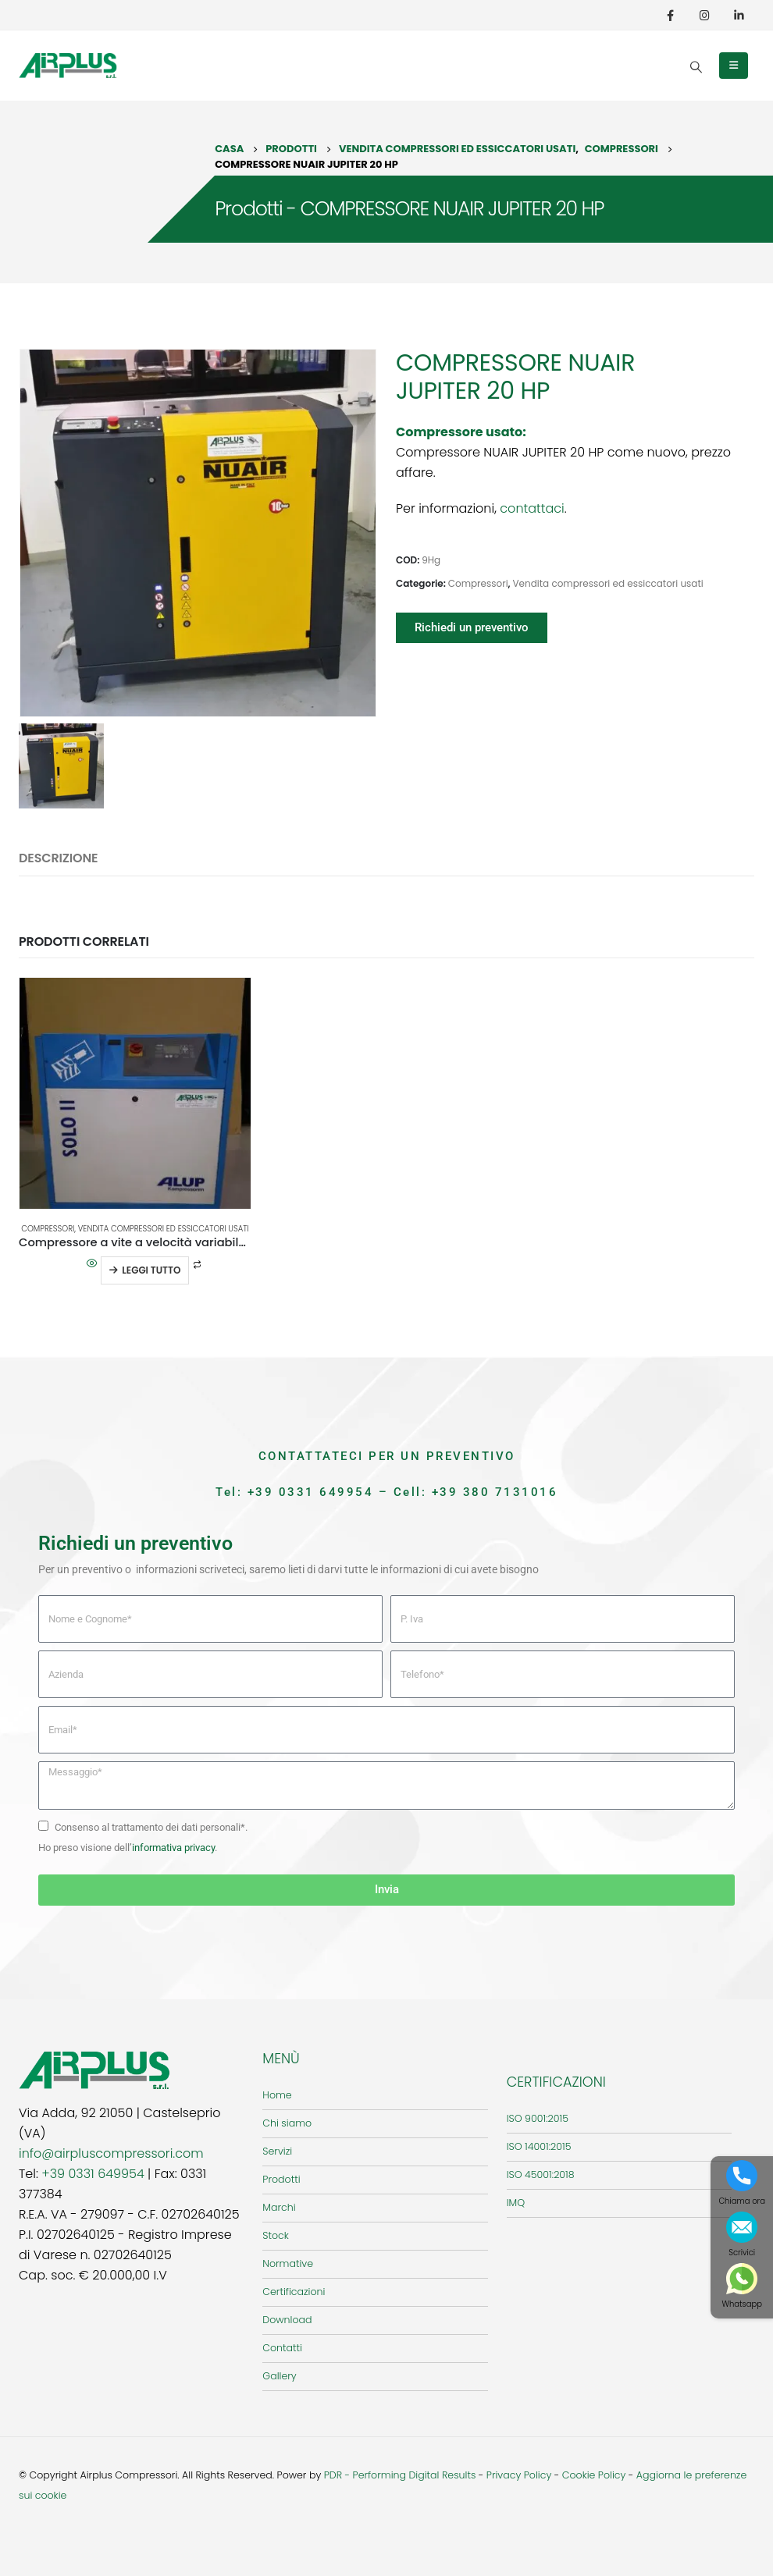 The image size is (773, 2576). I want to click on Normative, so click(287, 2263).